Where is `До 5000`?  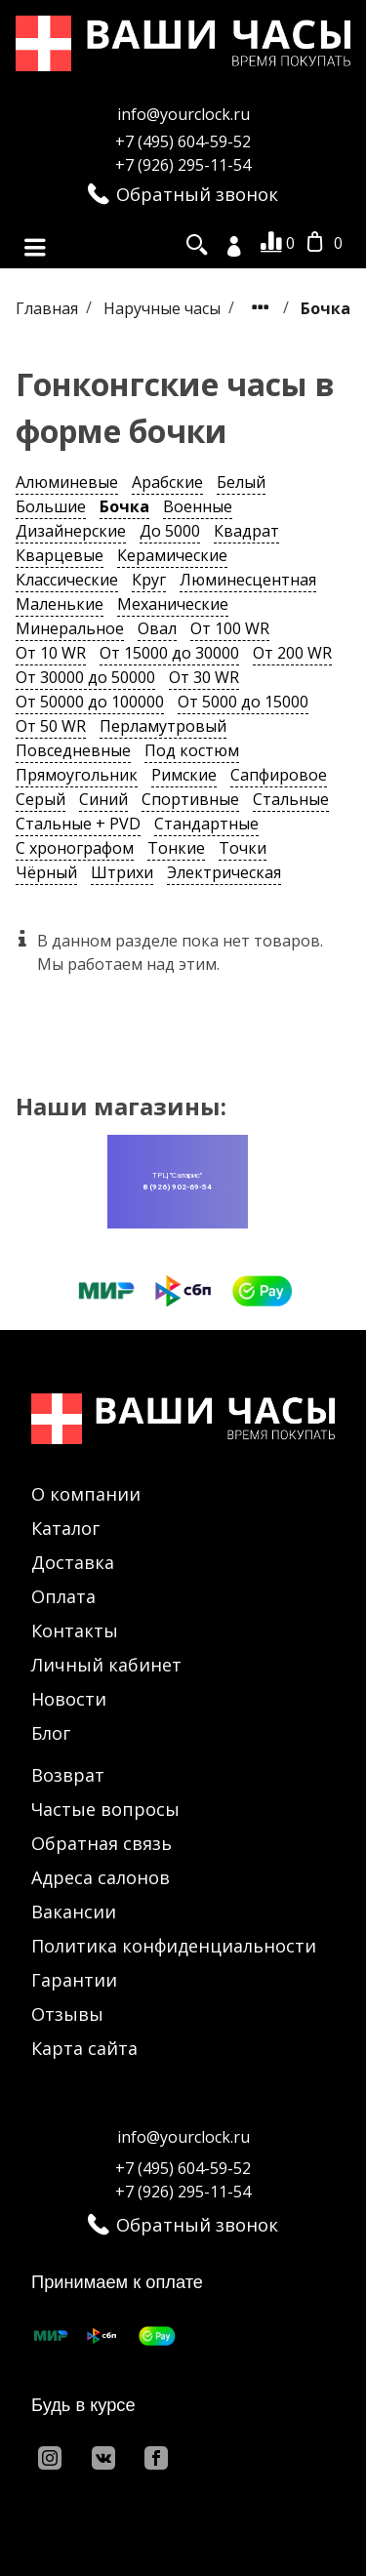 До 5000 is located at coordinates (170, 531).